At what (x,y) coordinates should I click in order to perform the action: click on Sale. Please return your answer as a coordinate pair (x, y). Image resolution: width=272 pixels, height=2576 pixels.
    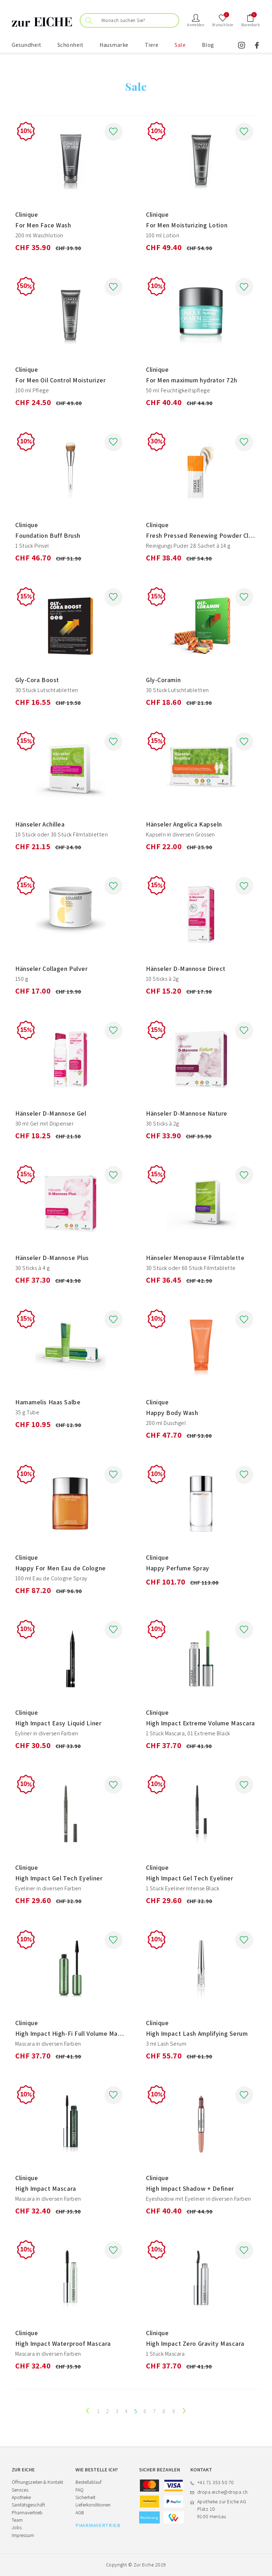
    Looking at the image, I should click on (180, 45).